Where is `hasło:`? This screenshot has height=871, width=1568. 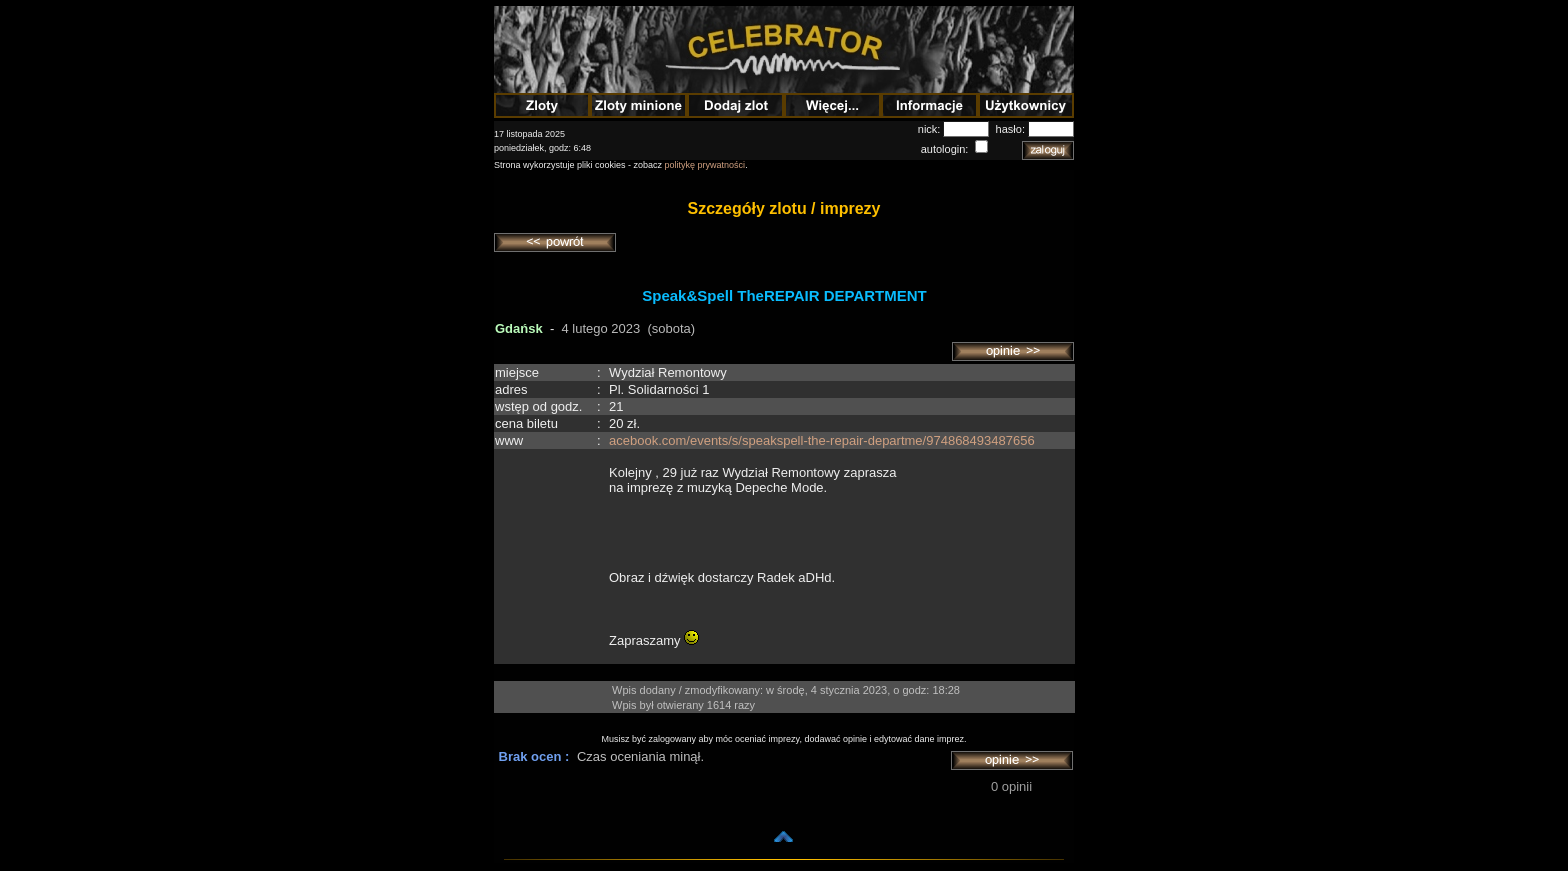
hasło: is located at coordinates (1012, 129).